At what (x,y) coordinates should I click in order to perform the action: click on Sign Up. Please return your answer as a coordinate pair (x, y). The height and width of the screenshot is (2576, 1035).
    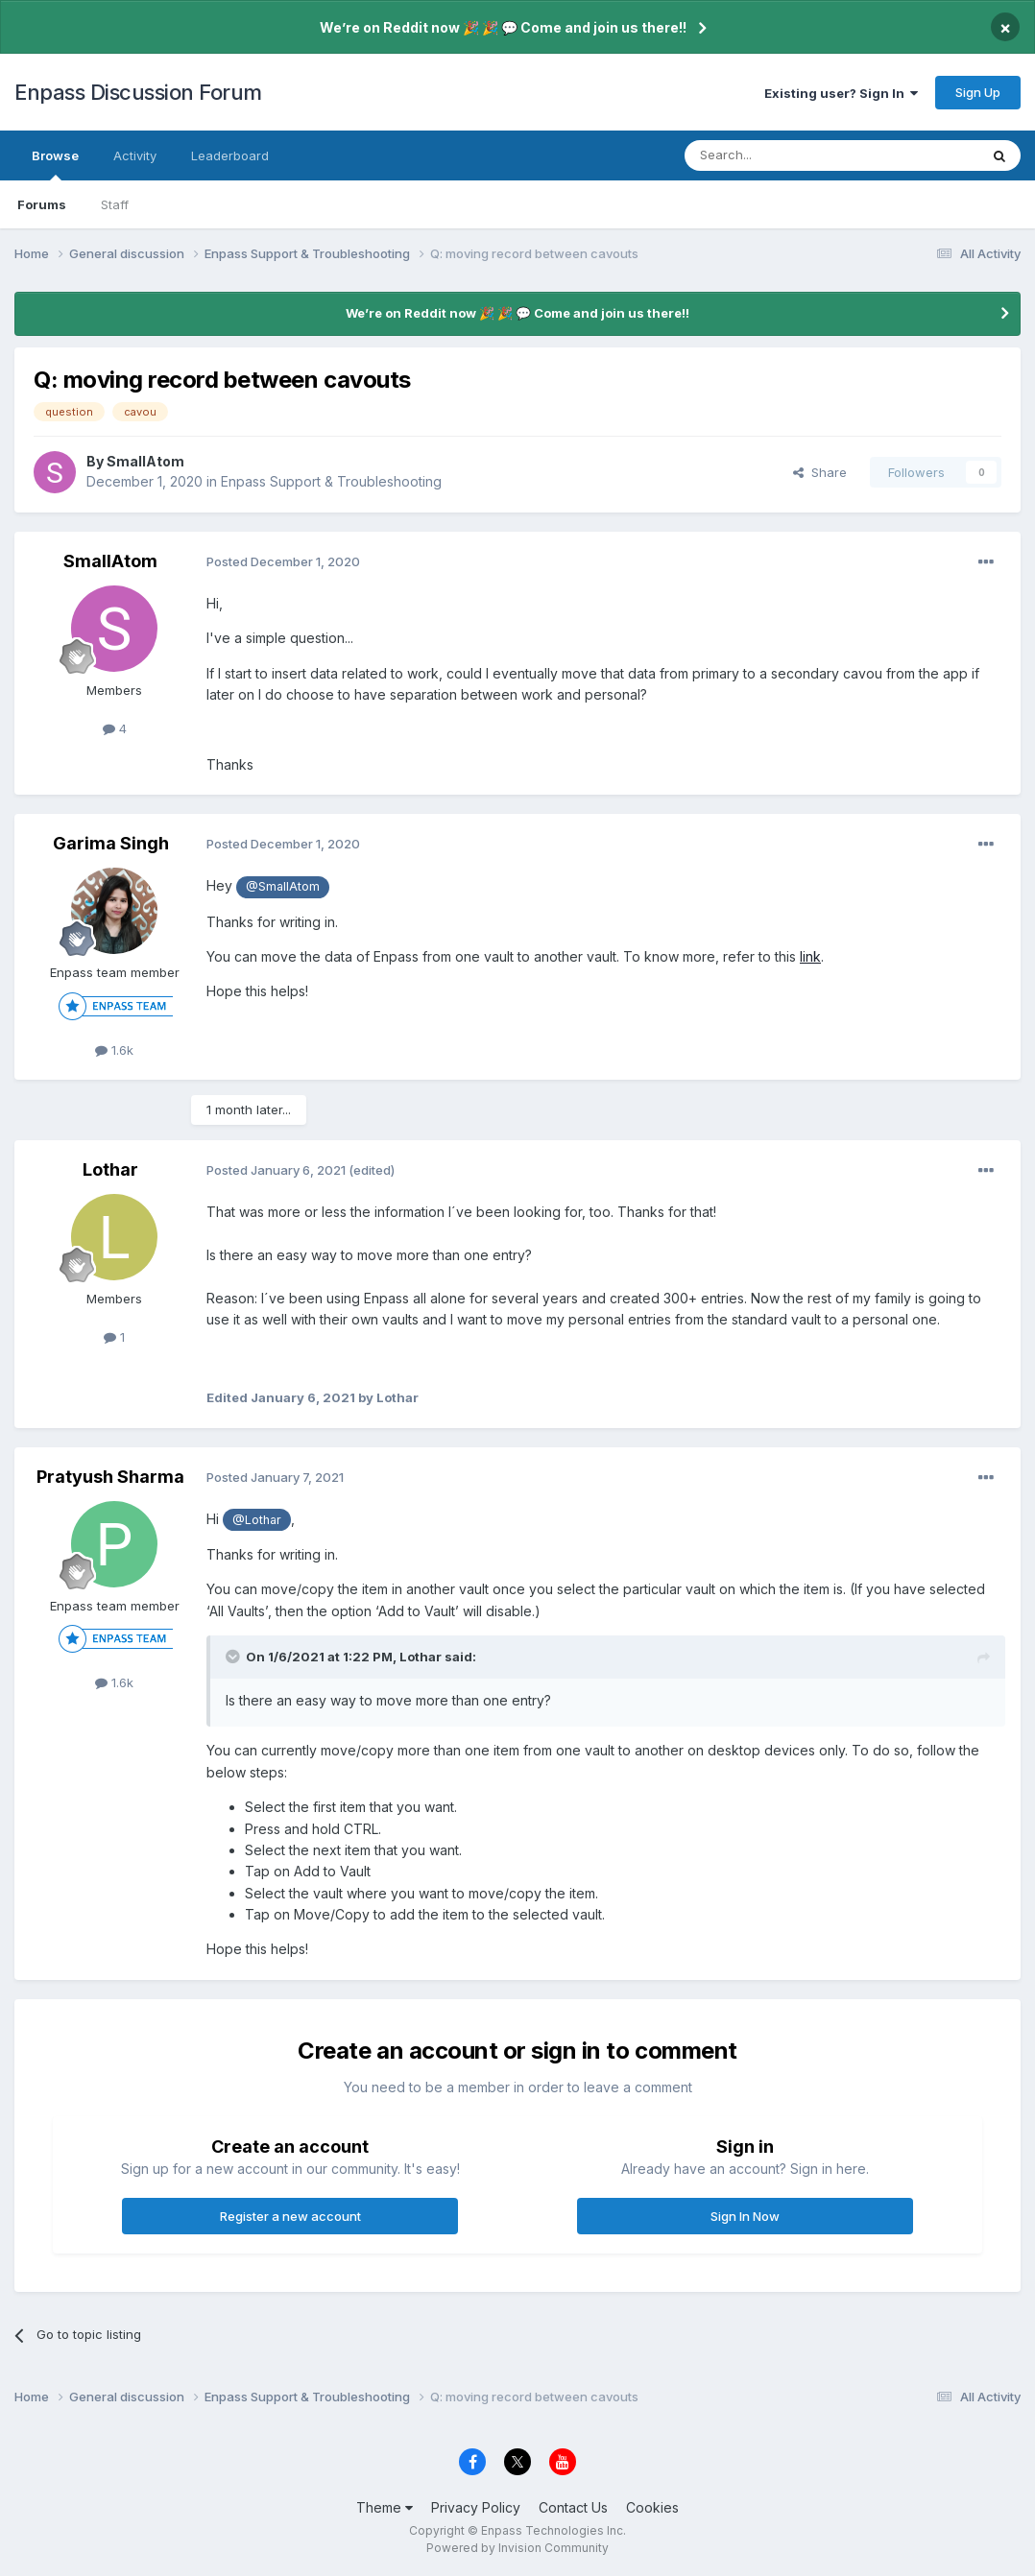
    Looking at the image, I should click on (977, 92).